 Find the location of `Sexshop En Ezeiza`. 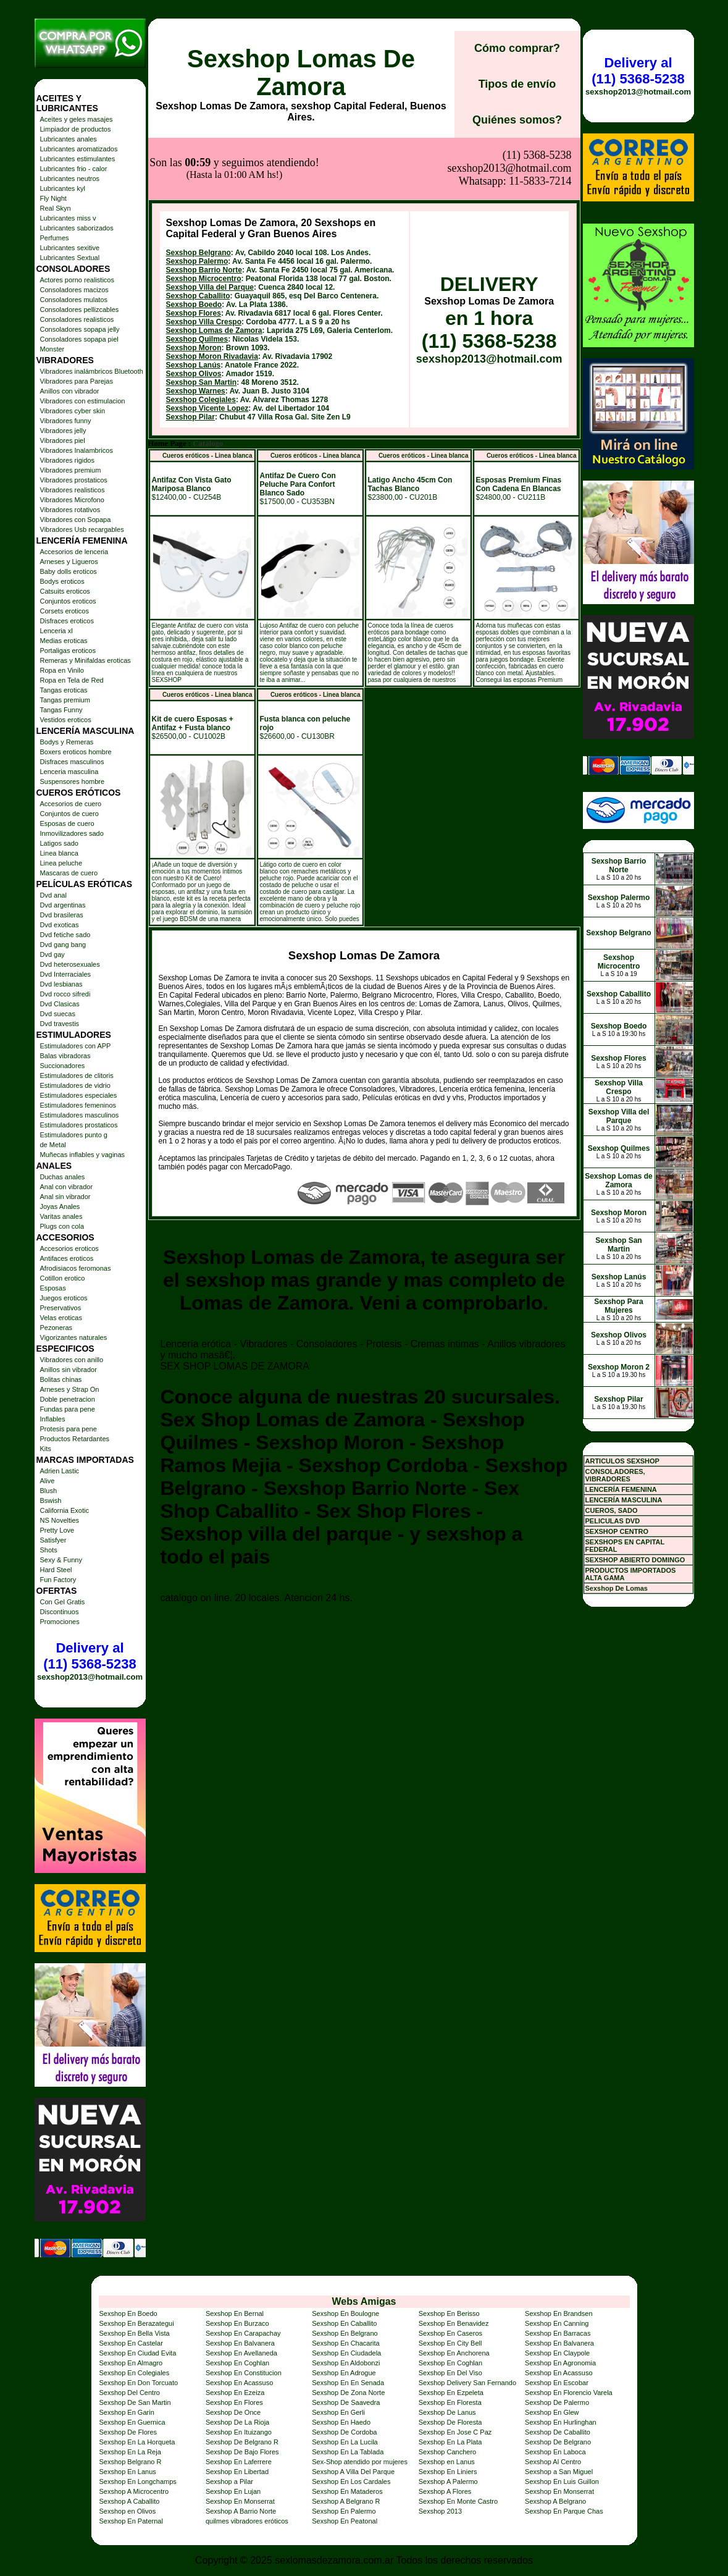

Sexshop En Ezeiza is located at coordinates (235, 2392).